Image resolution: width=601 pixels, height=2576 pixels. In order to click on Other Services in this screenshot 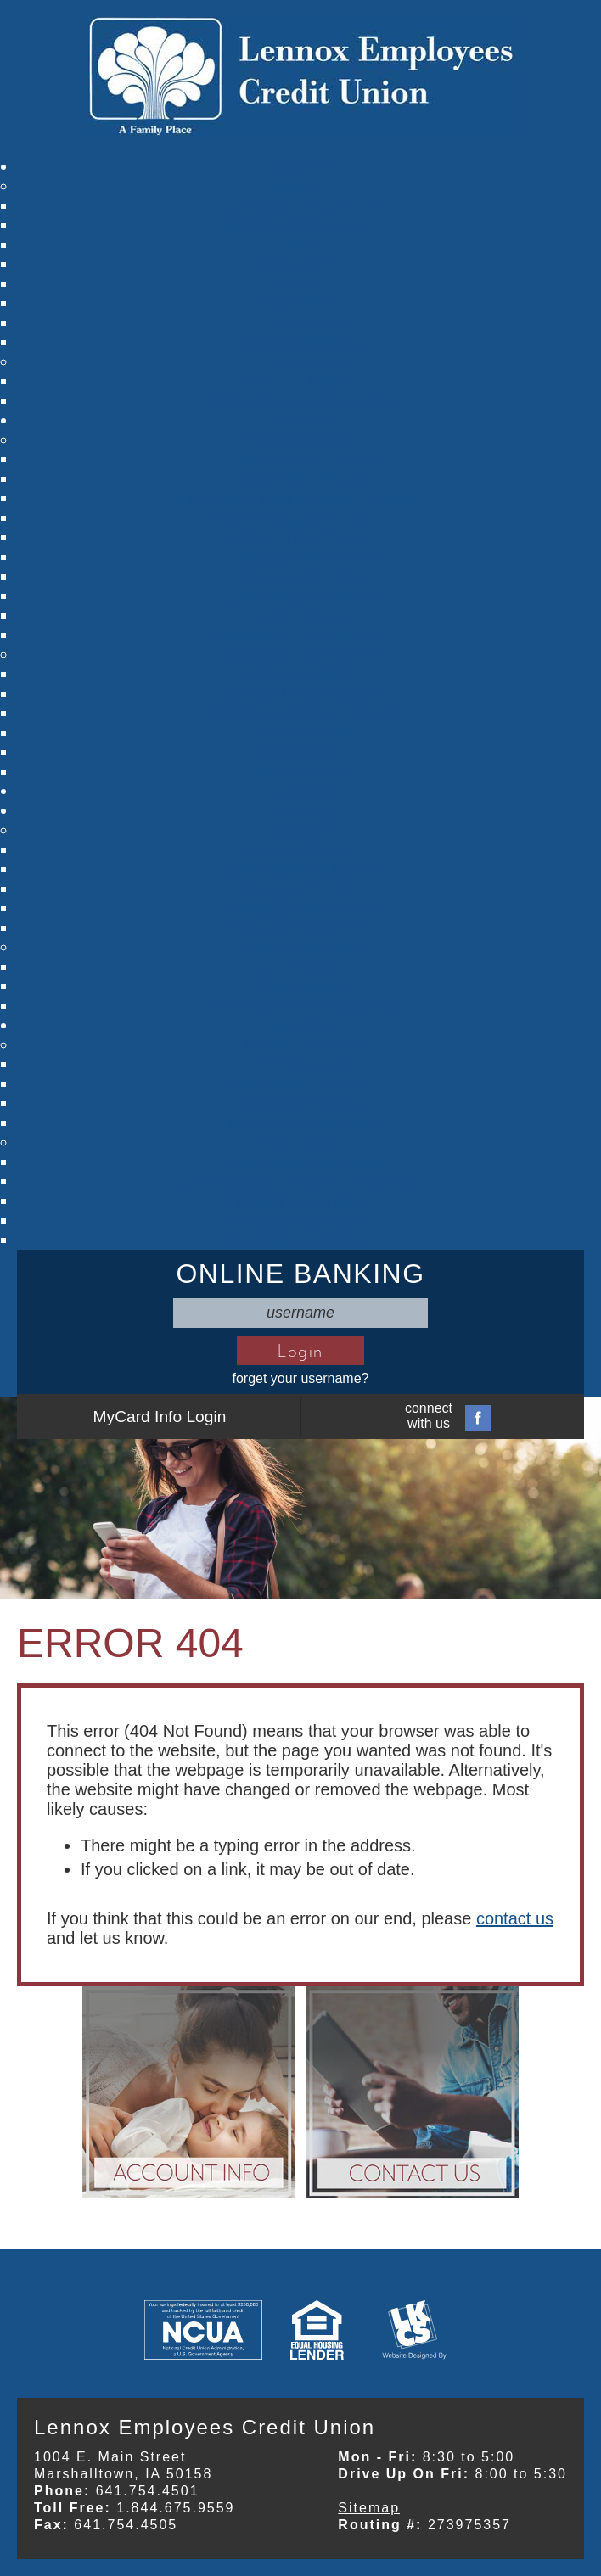, I will do `click(300, 1044)`.